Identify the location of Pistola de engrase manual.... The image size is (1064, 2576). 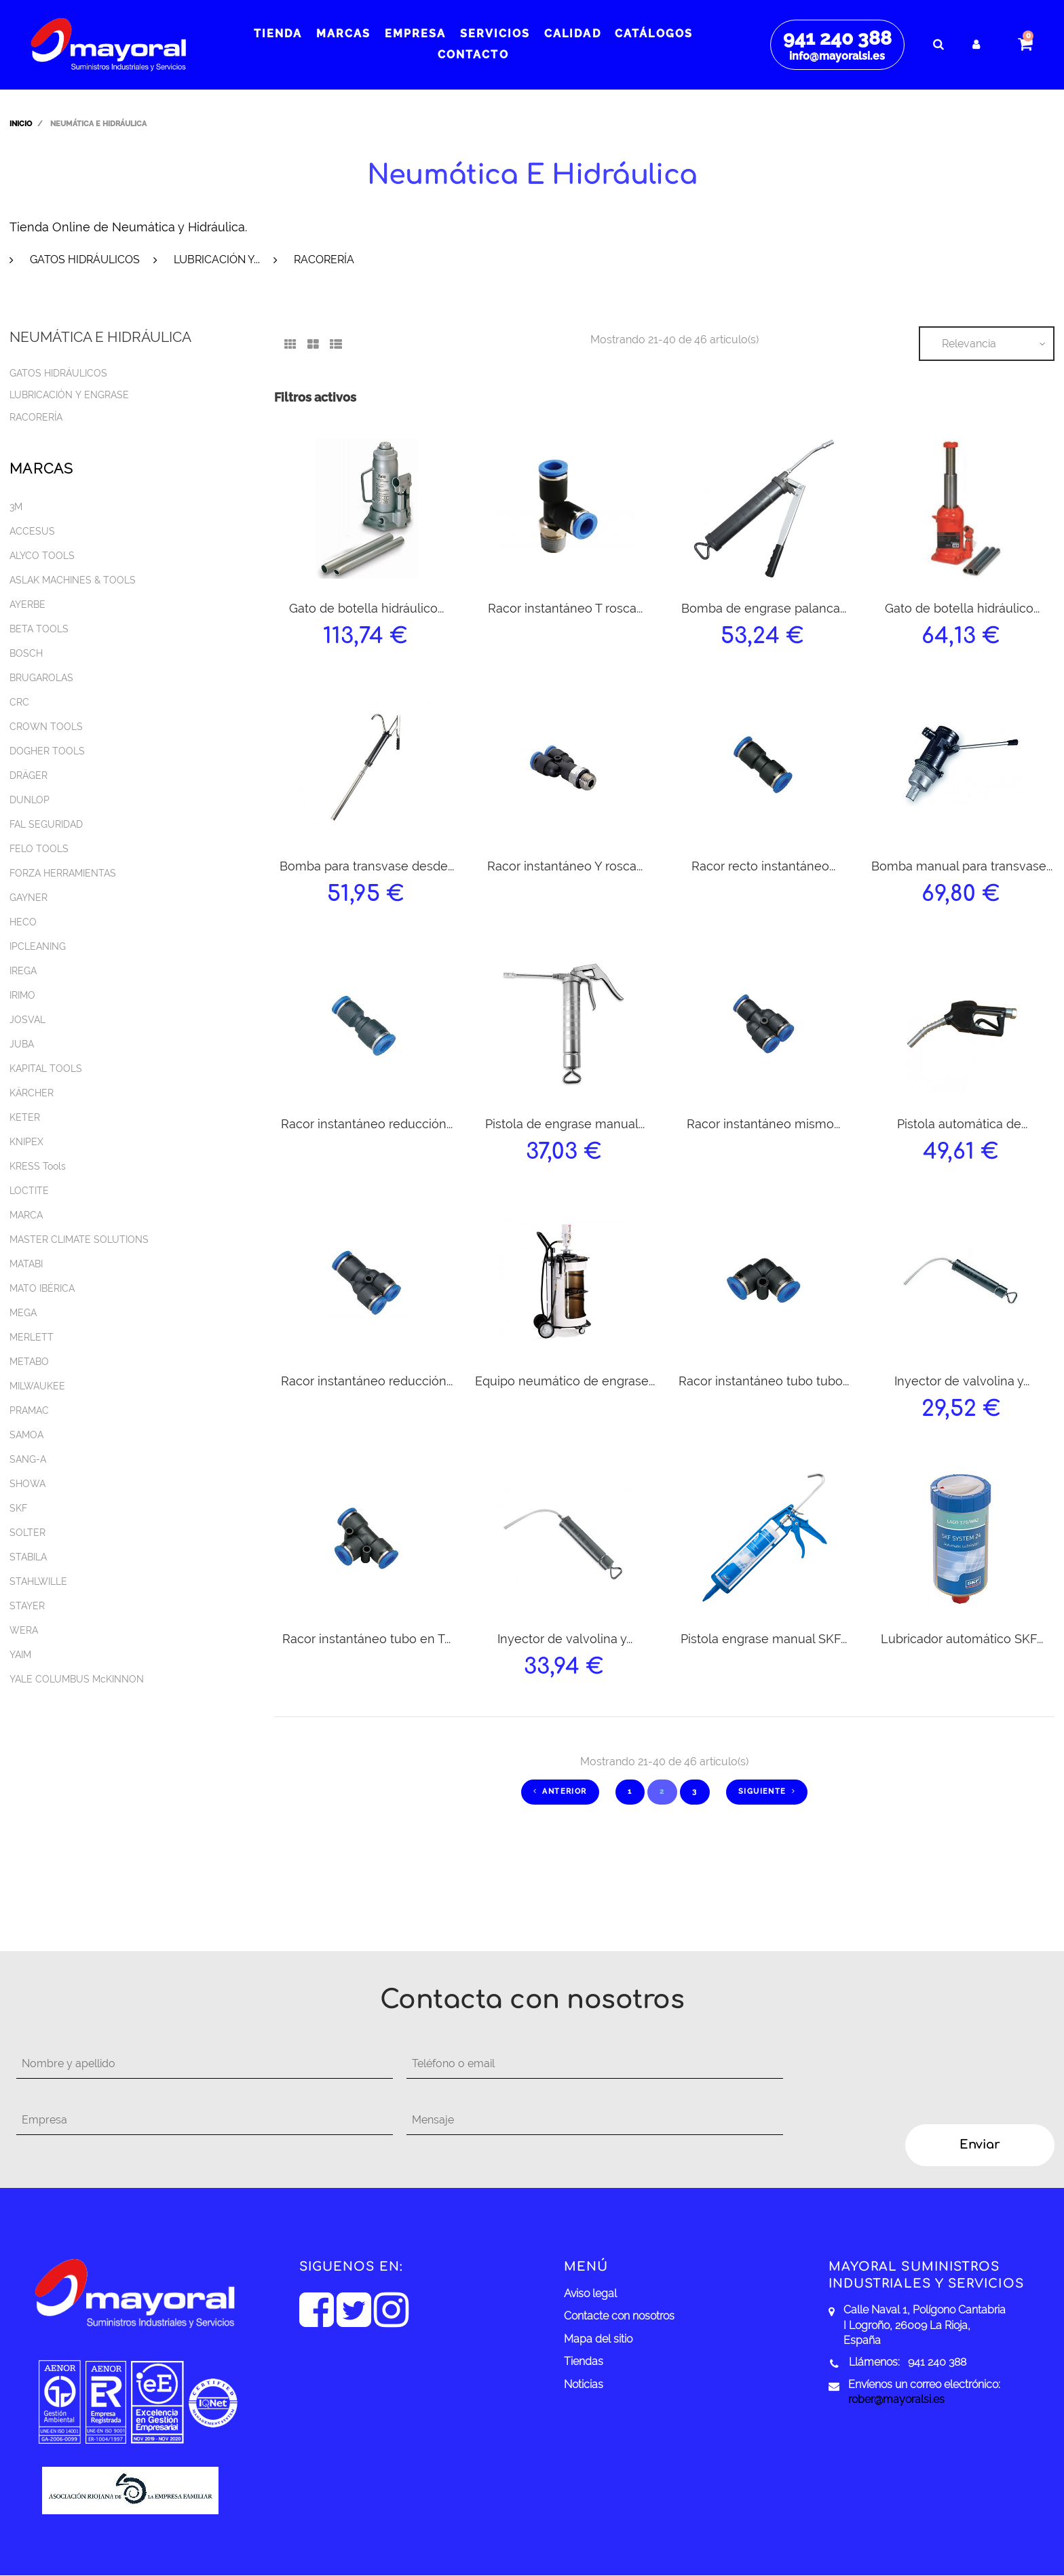
(565, 1124).